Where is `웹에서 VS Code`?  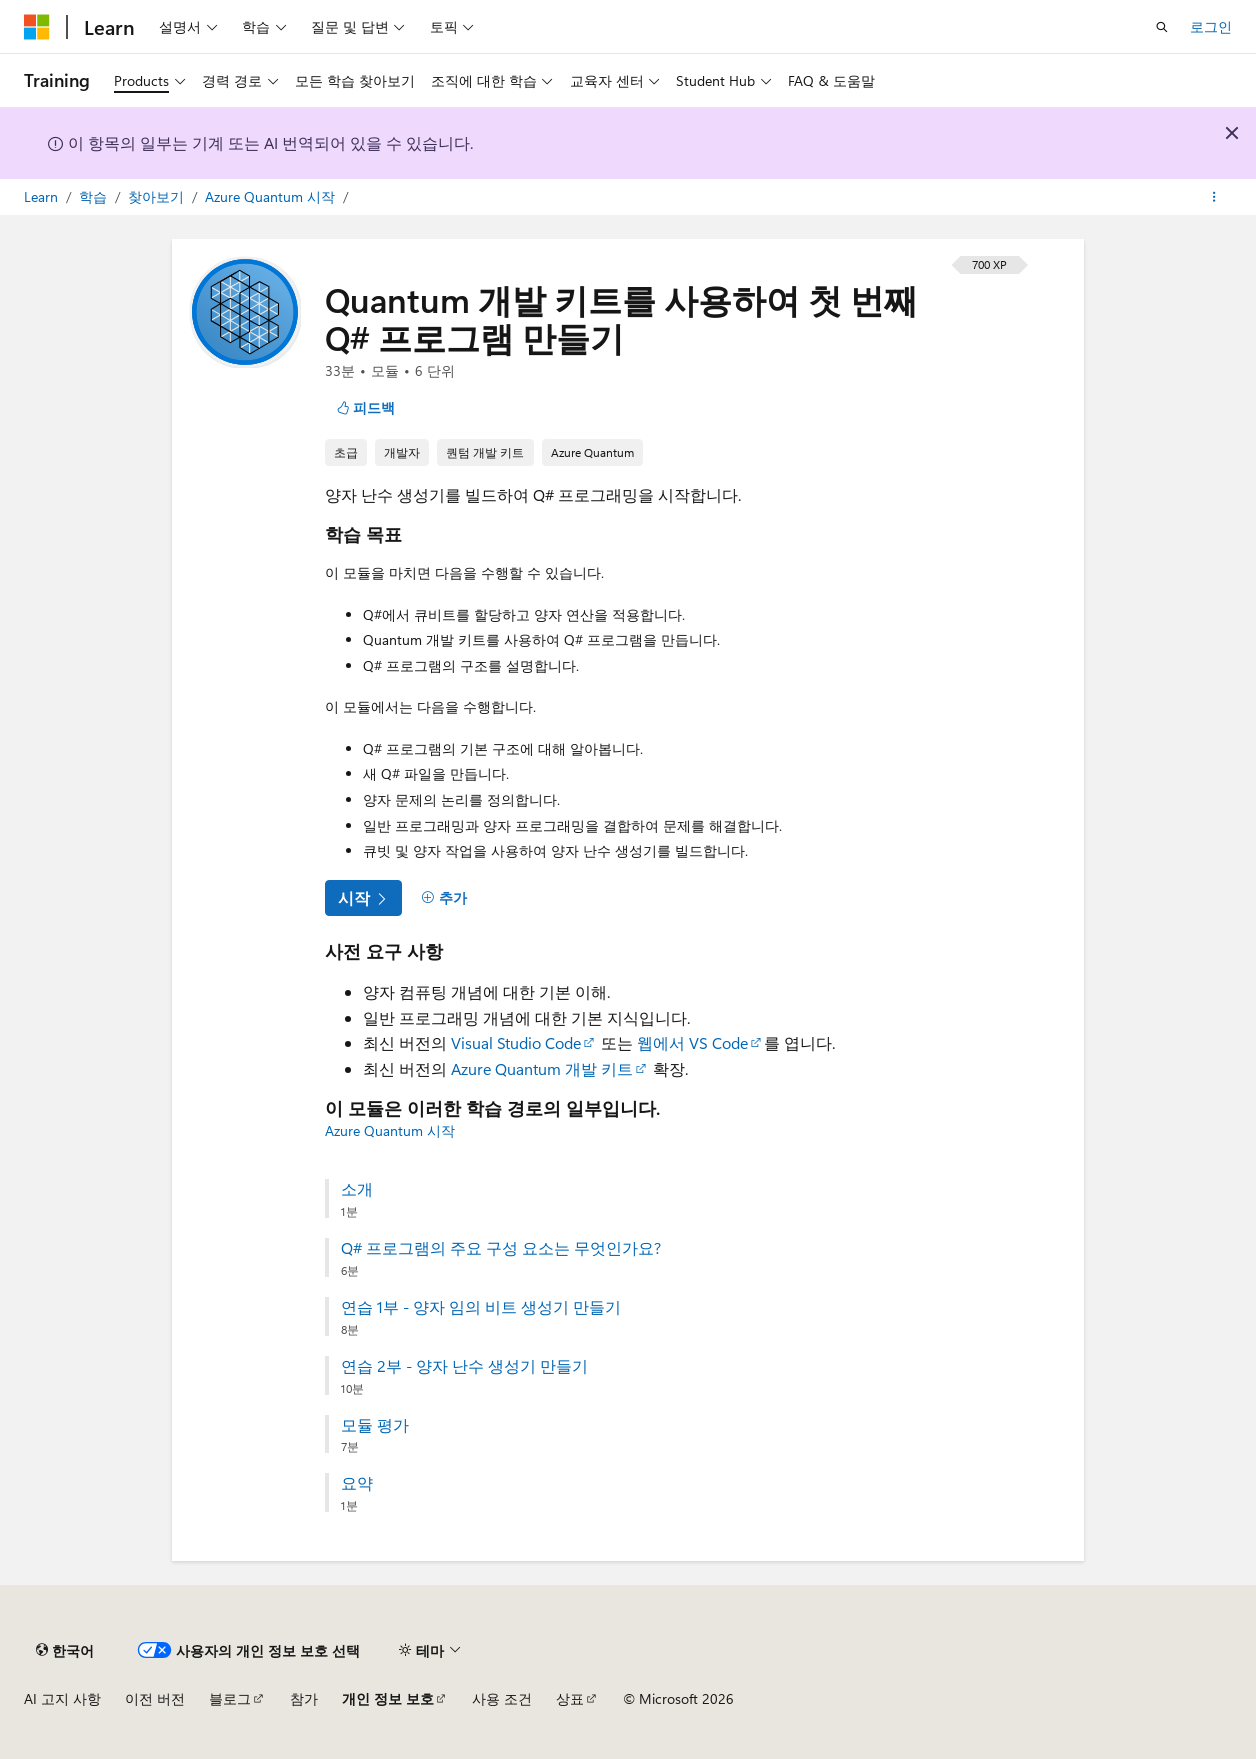
웹에서 VS Code is located at coordinates (692, 1042).